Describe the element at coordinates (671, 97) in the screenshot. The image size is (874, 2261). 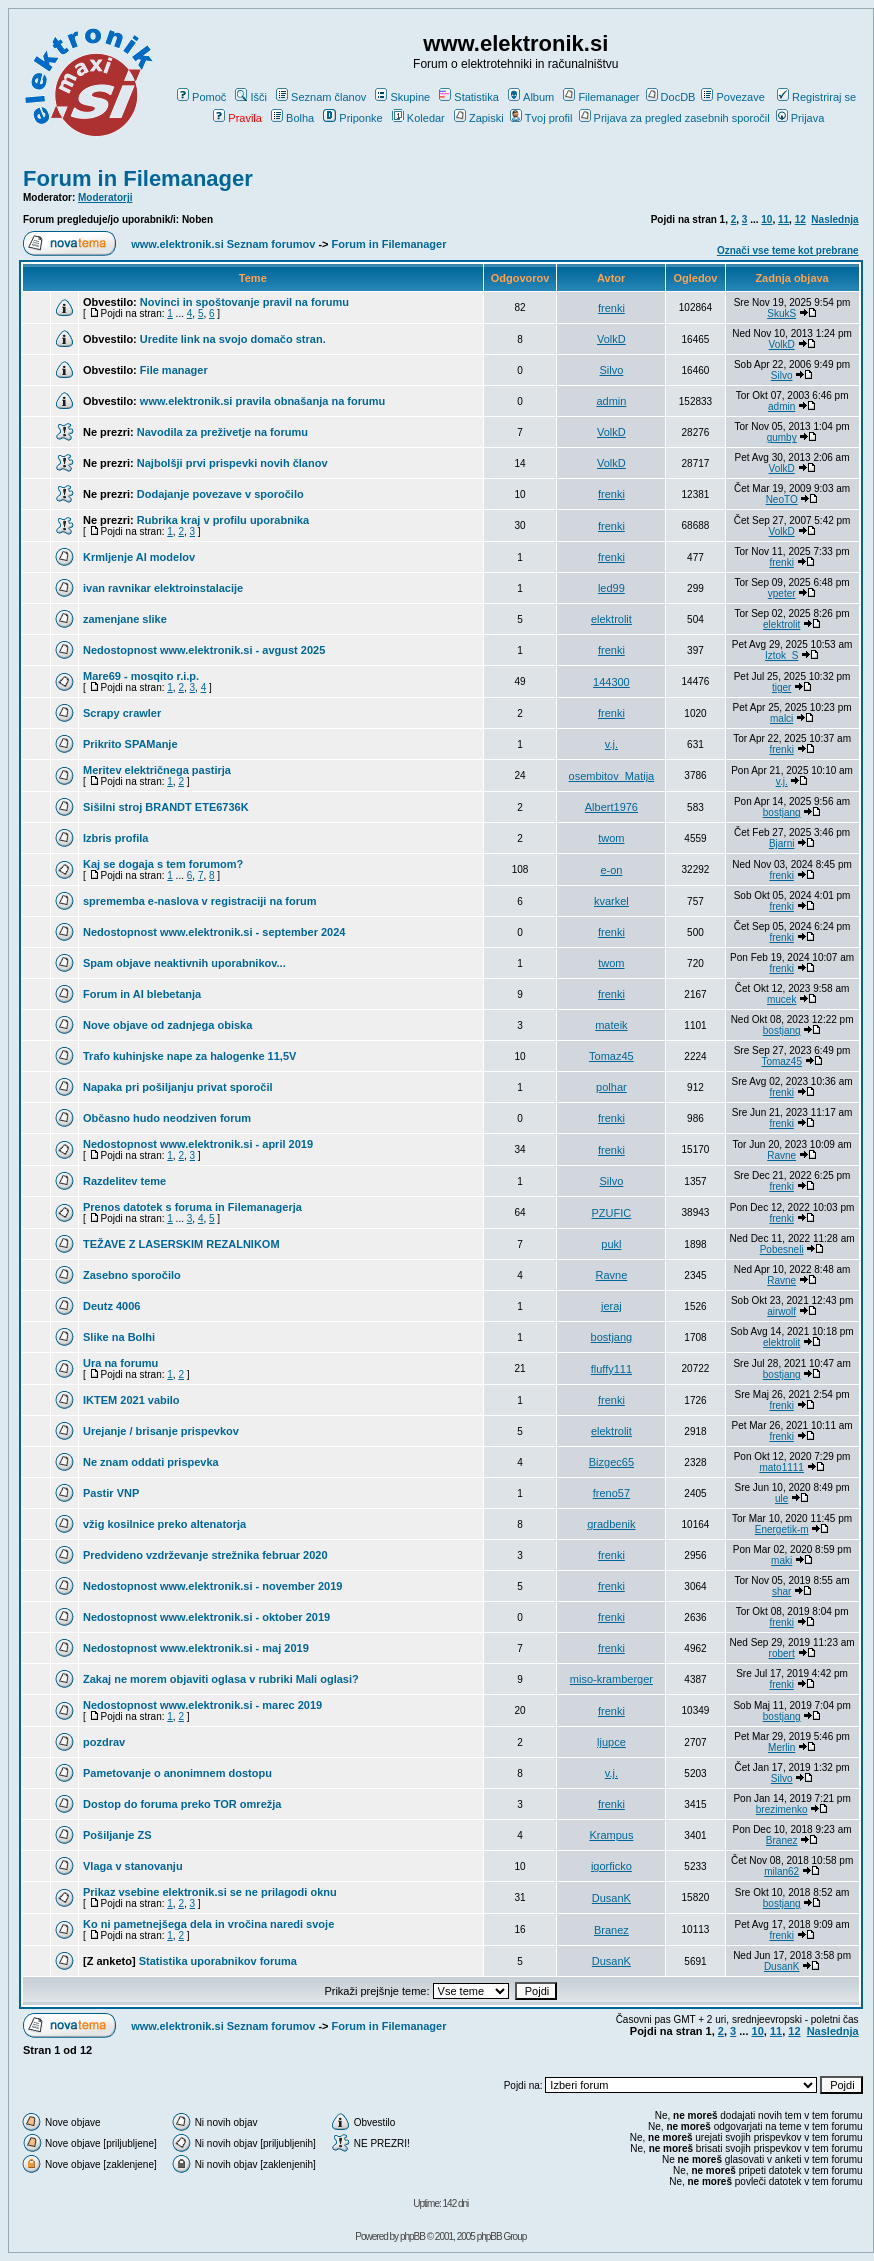
I see `DocDB` at that location.